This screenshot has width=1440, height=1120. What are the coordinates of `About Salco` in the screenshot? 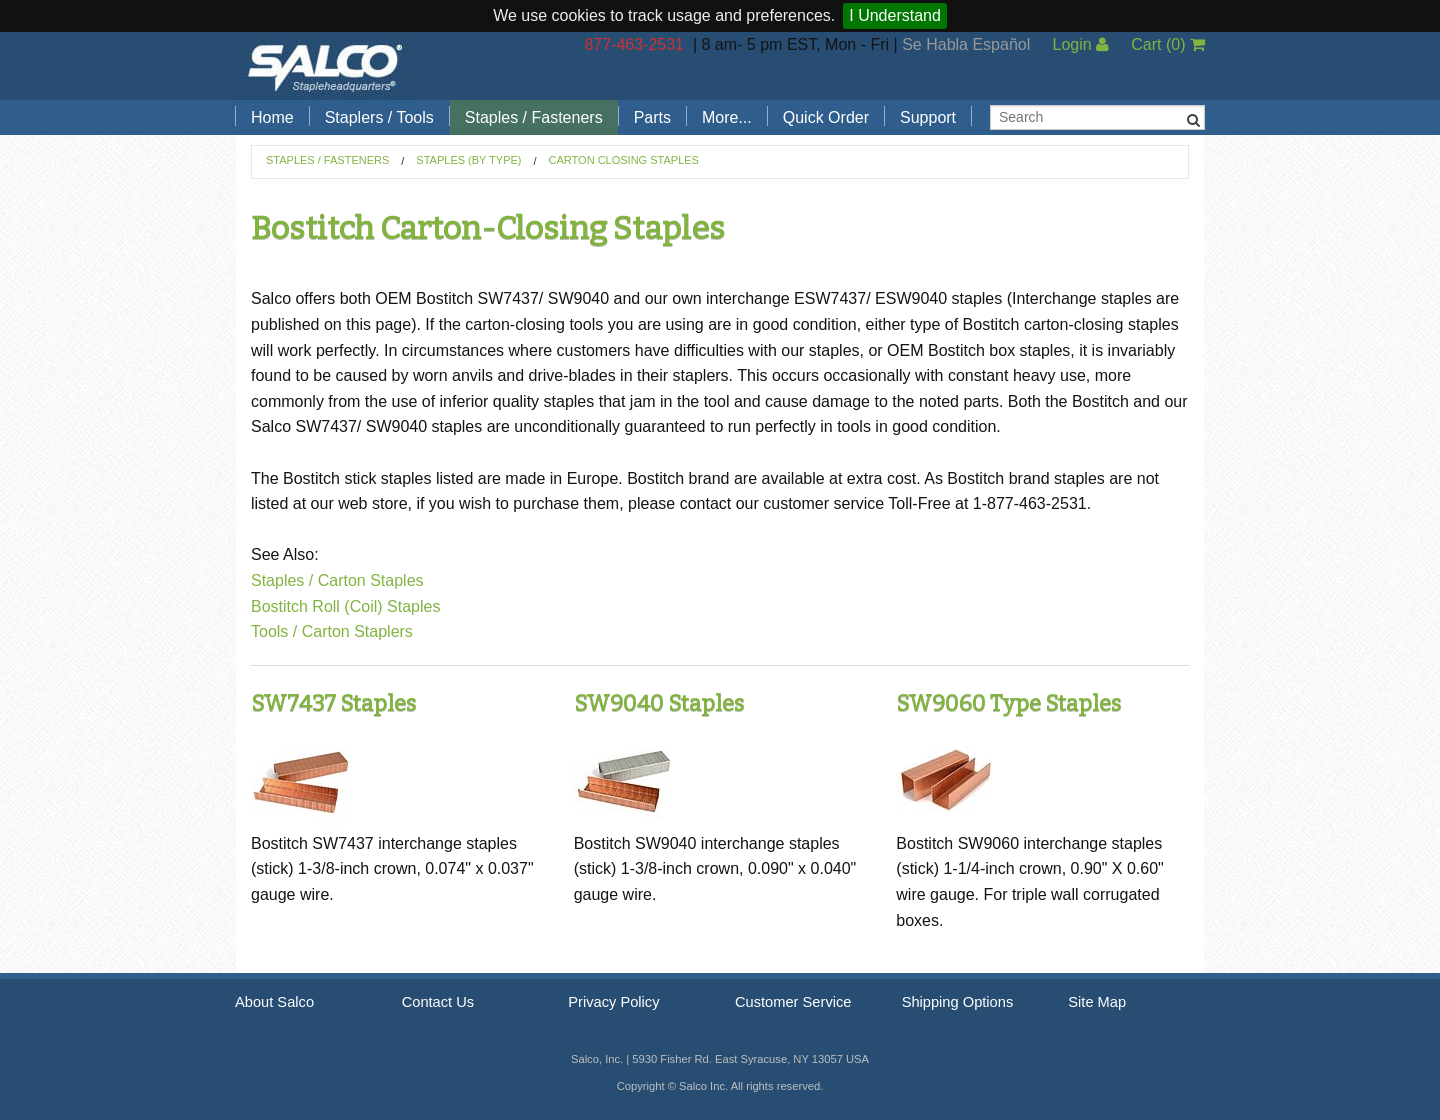 It's located at (274, 1002).